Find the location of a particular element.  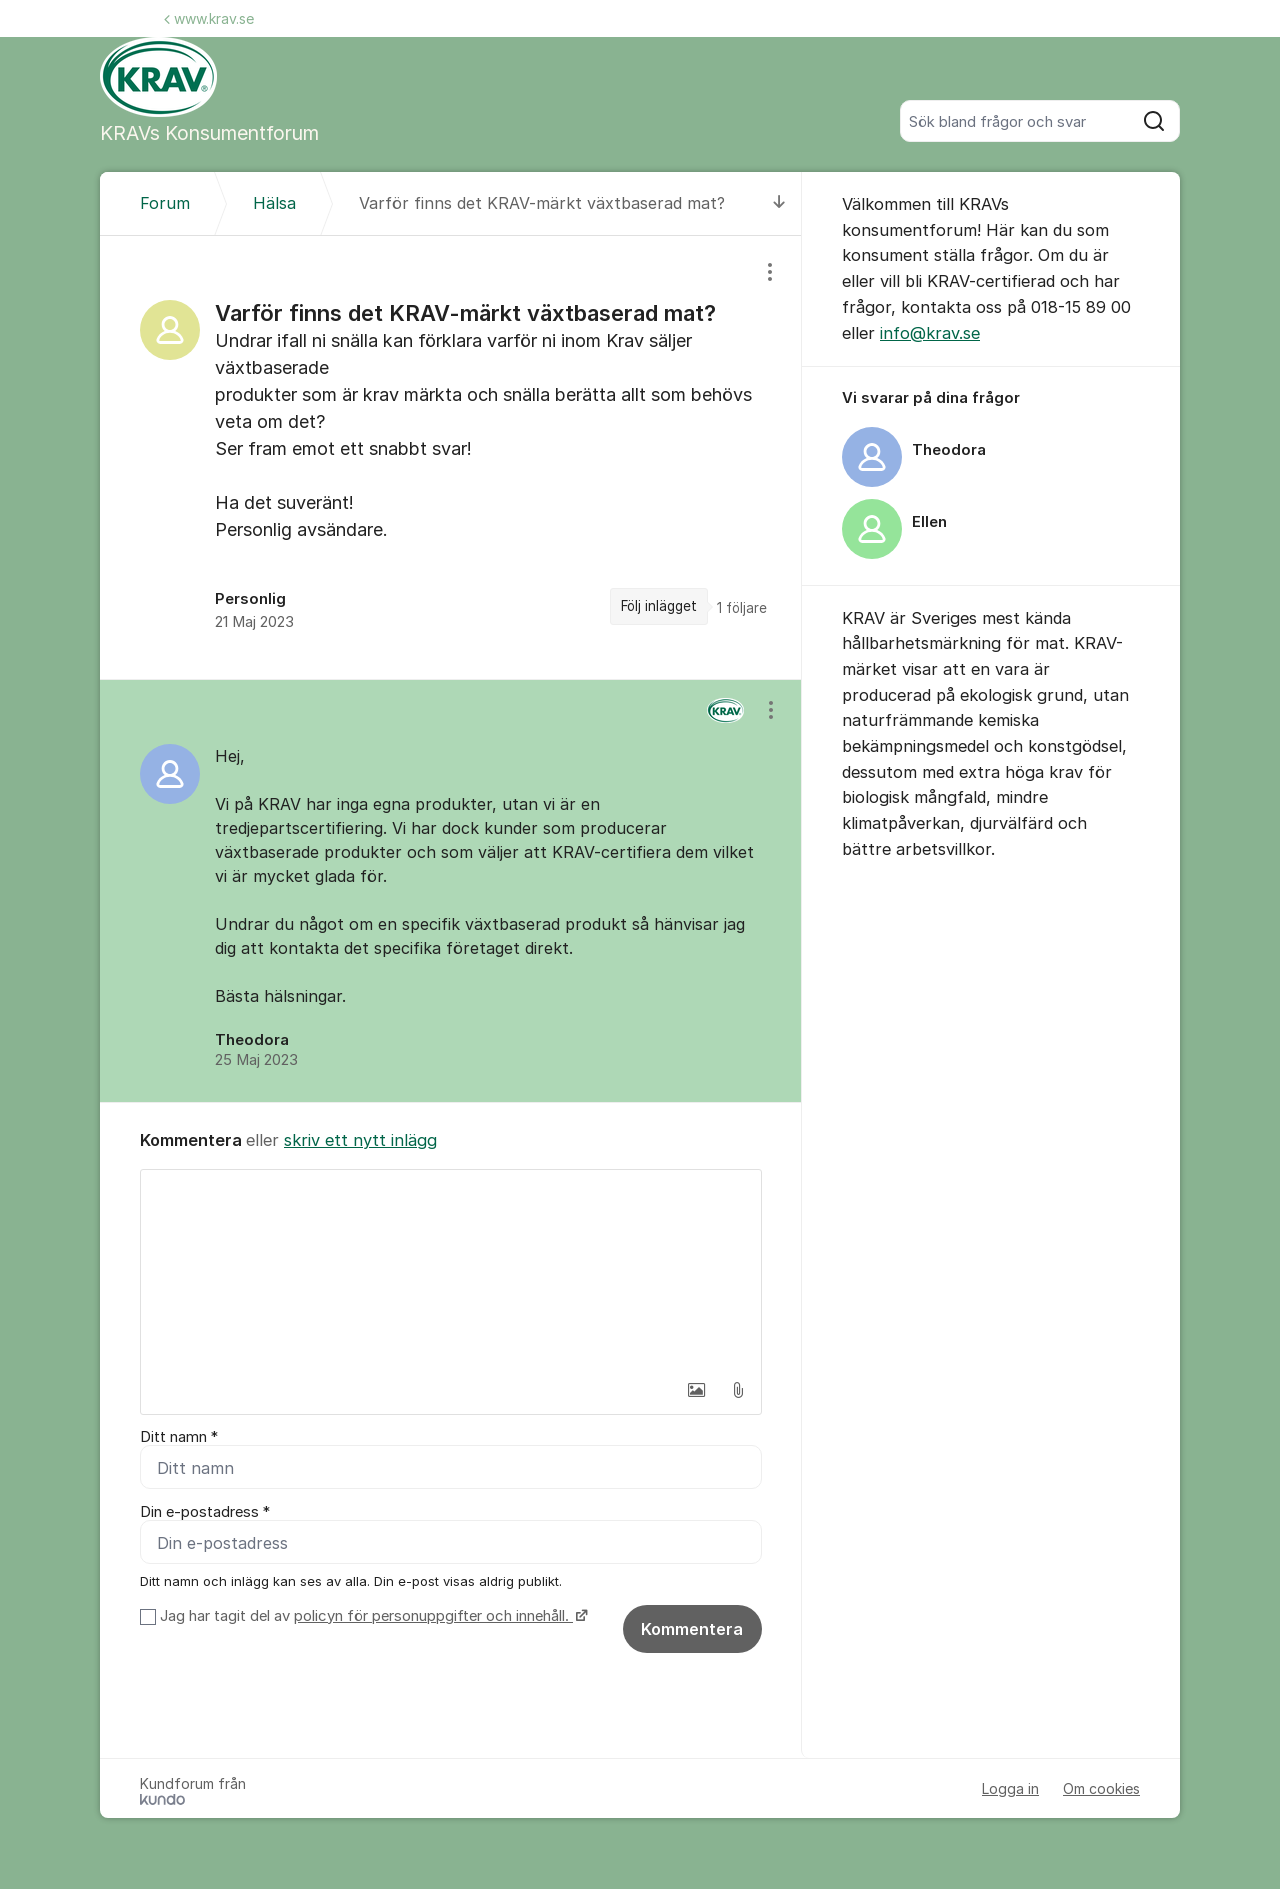

Följ inlägget is located at coordinates (659, 606).